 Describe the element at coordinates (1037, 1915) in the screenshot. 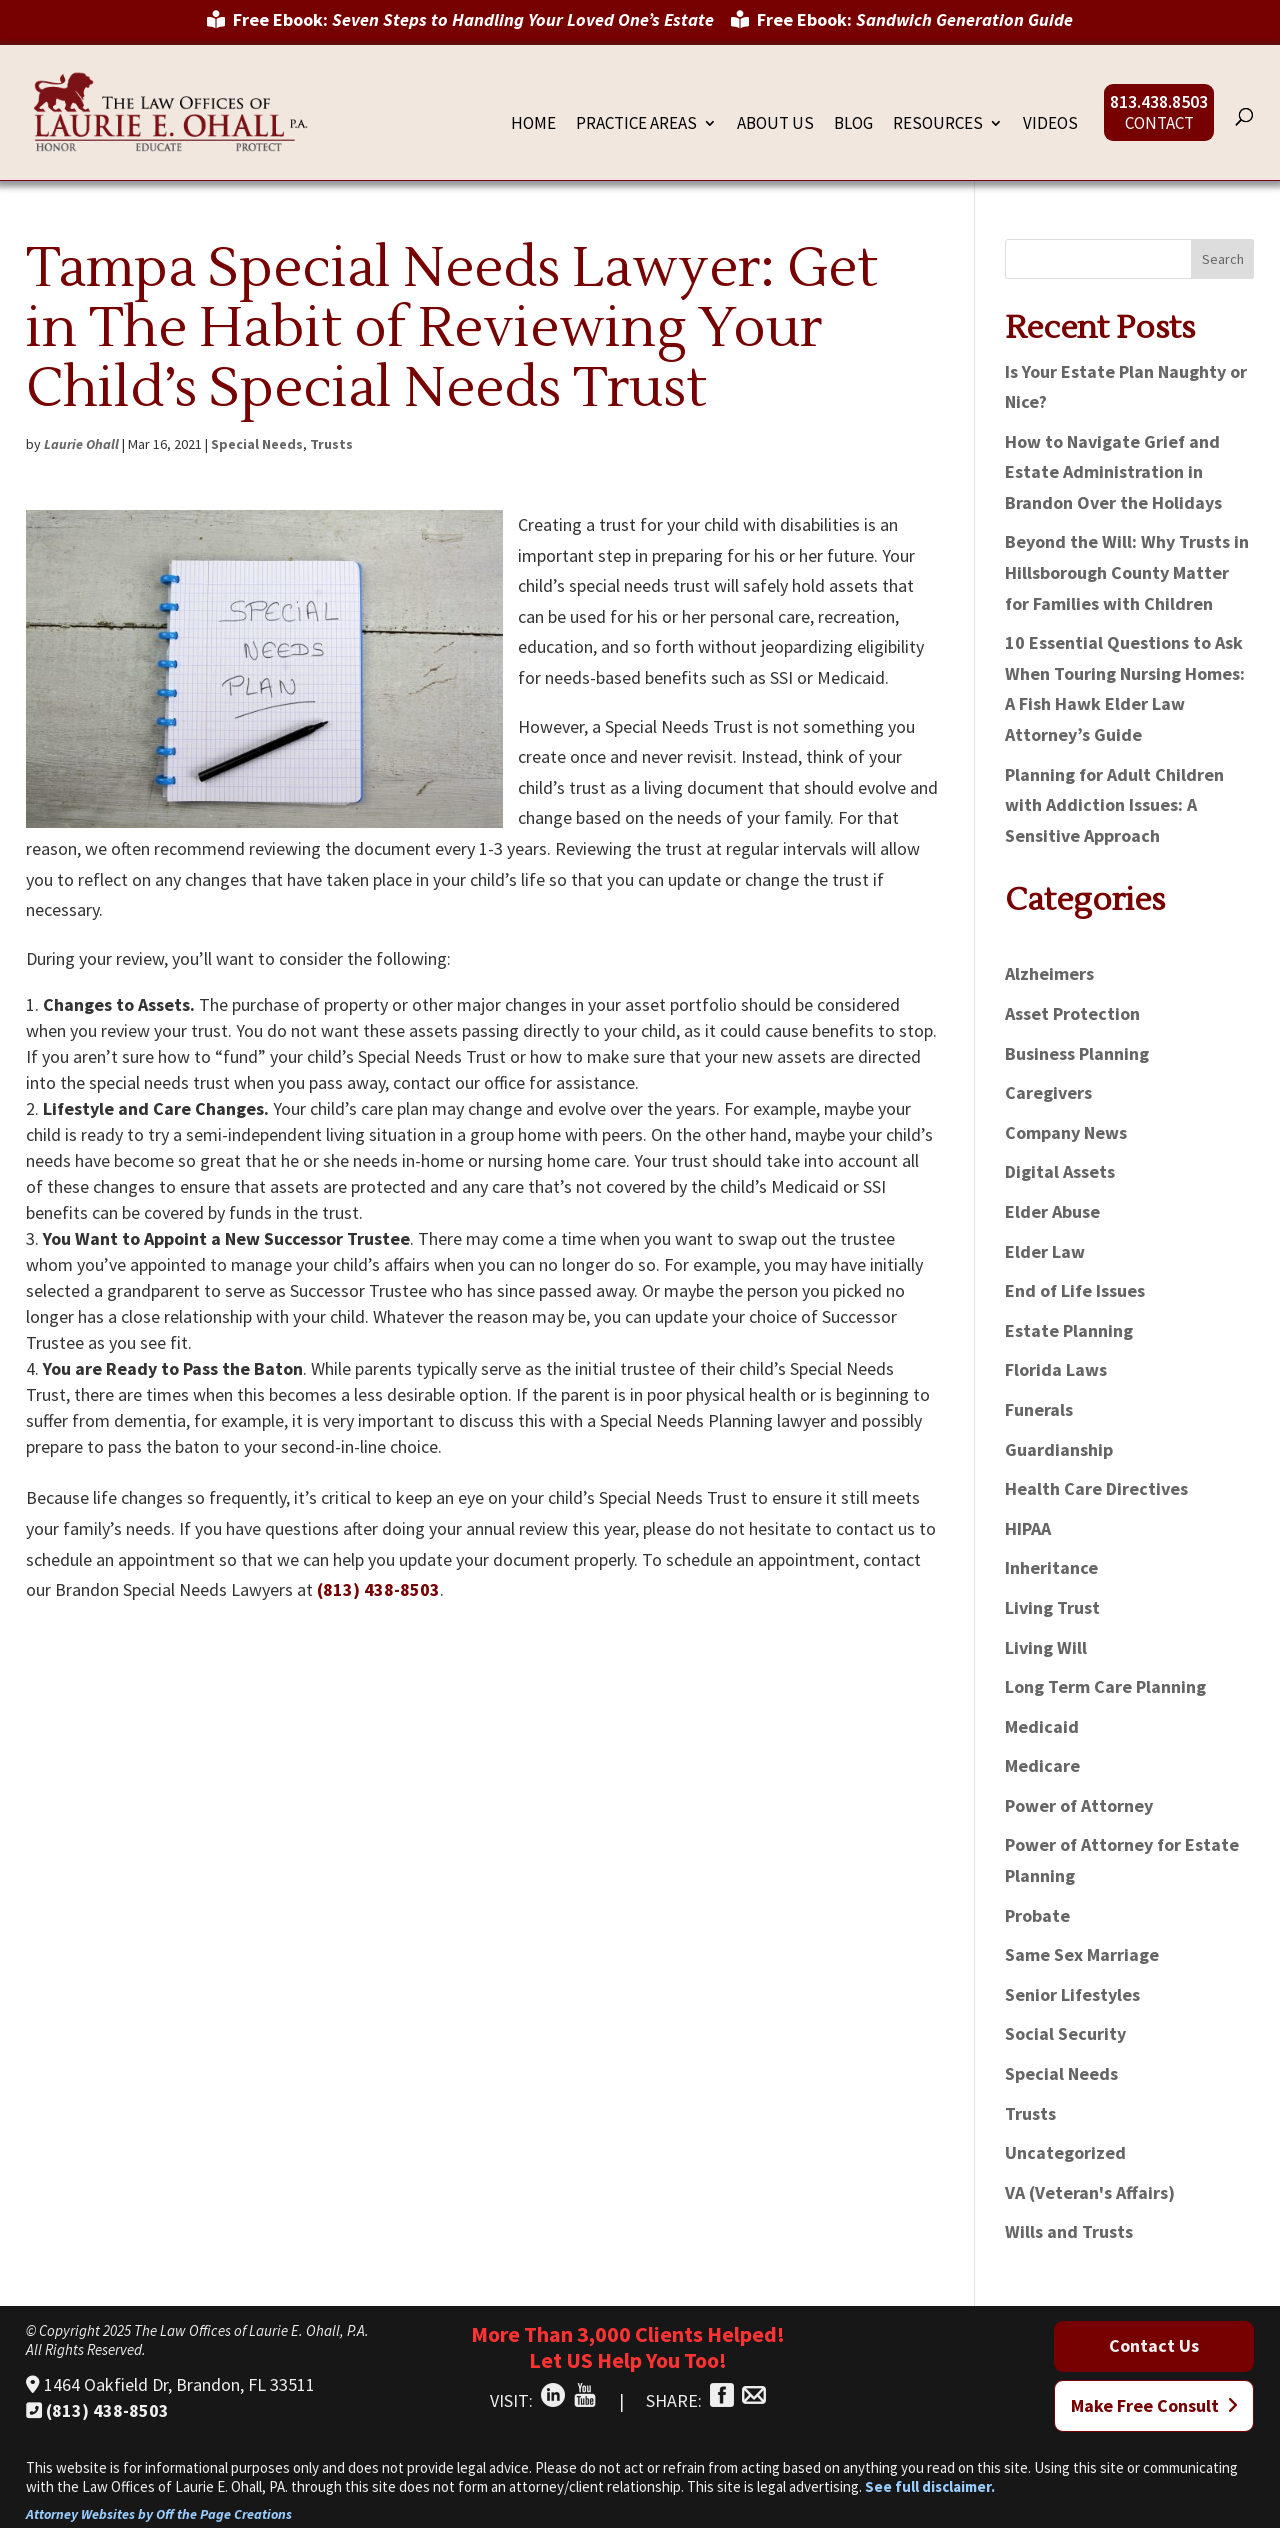

I see `Probate` at that location.